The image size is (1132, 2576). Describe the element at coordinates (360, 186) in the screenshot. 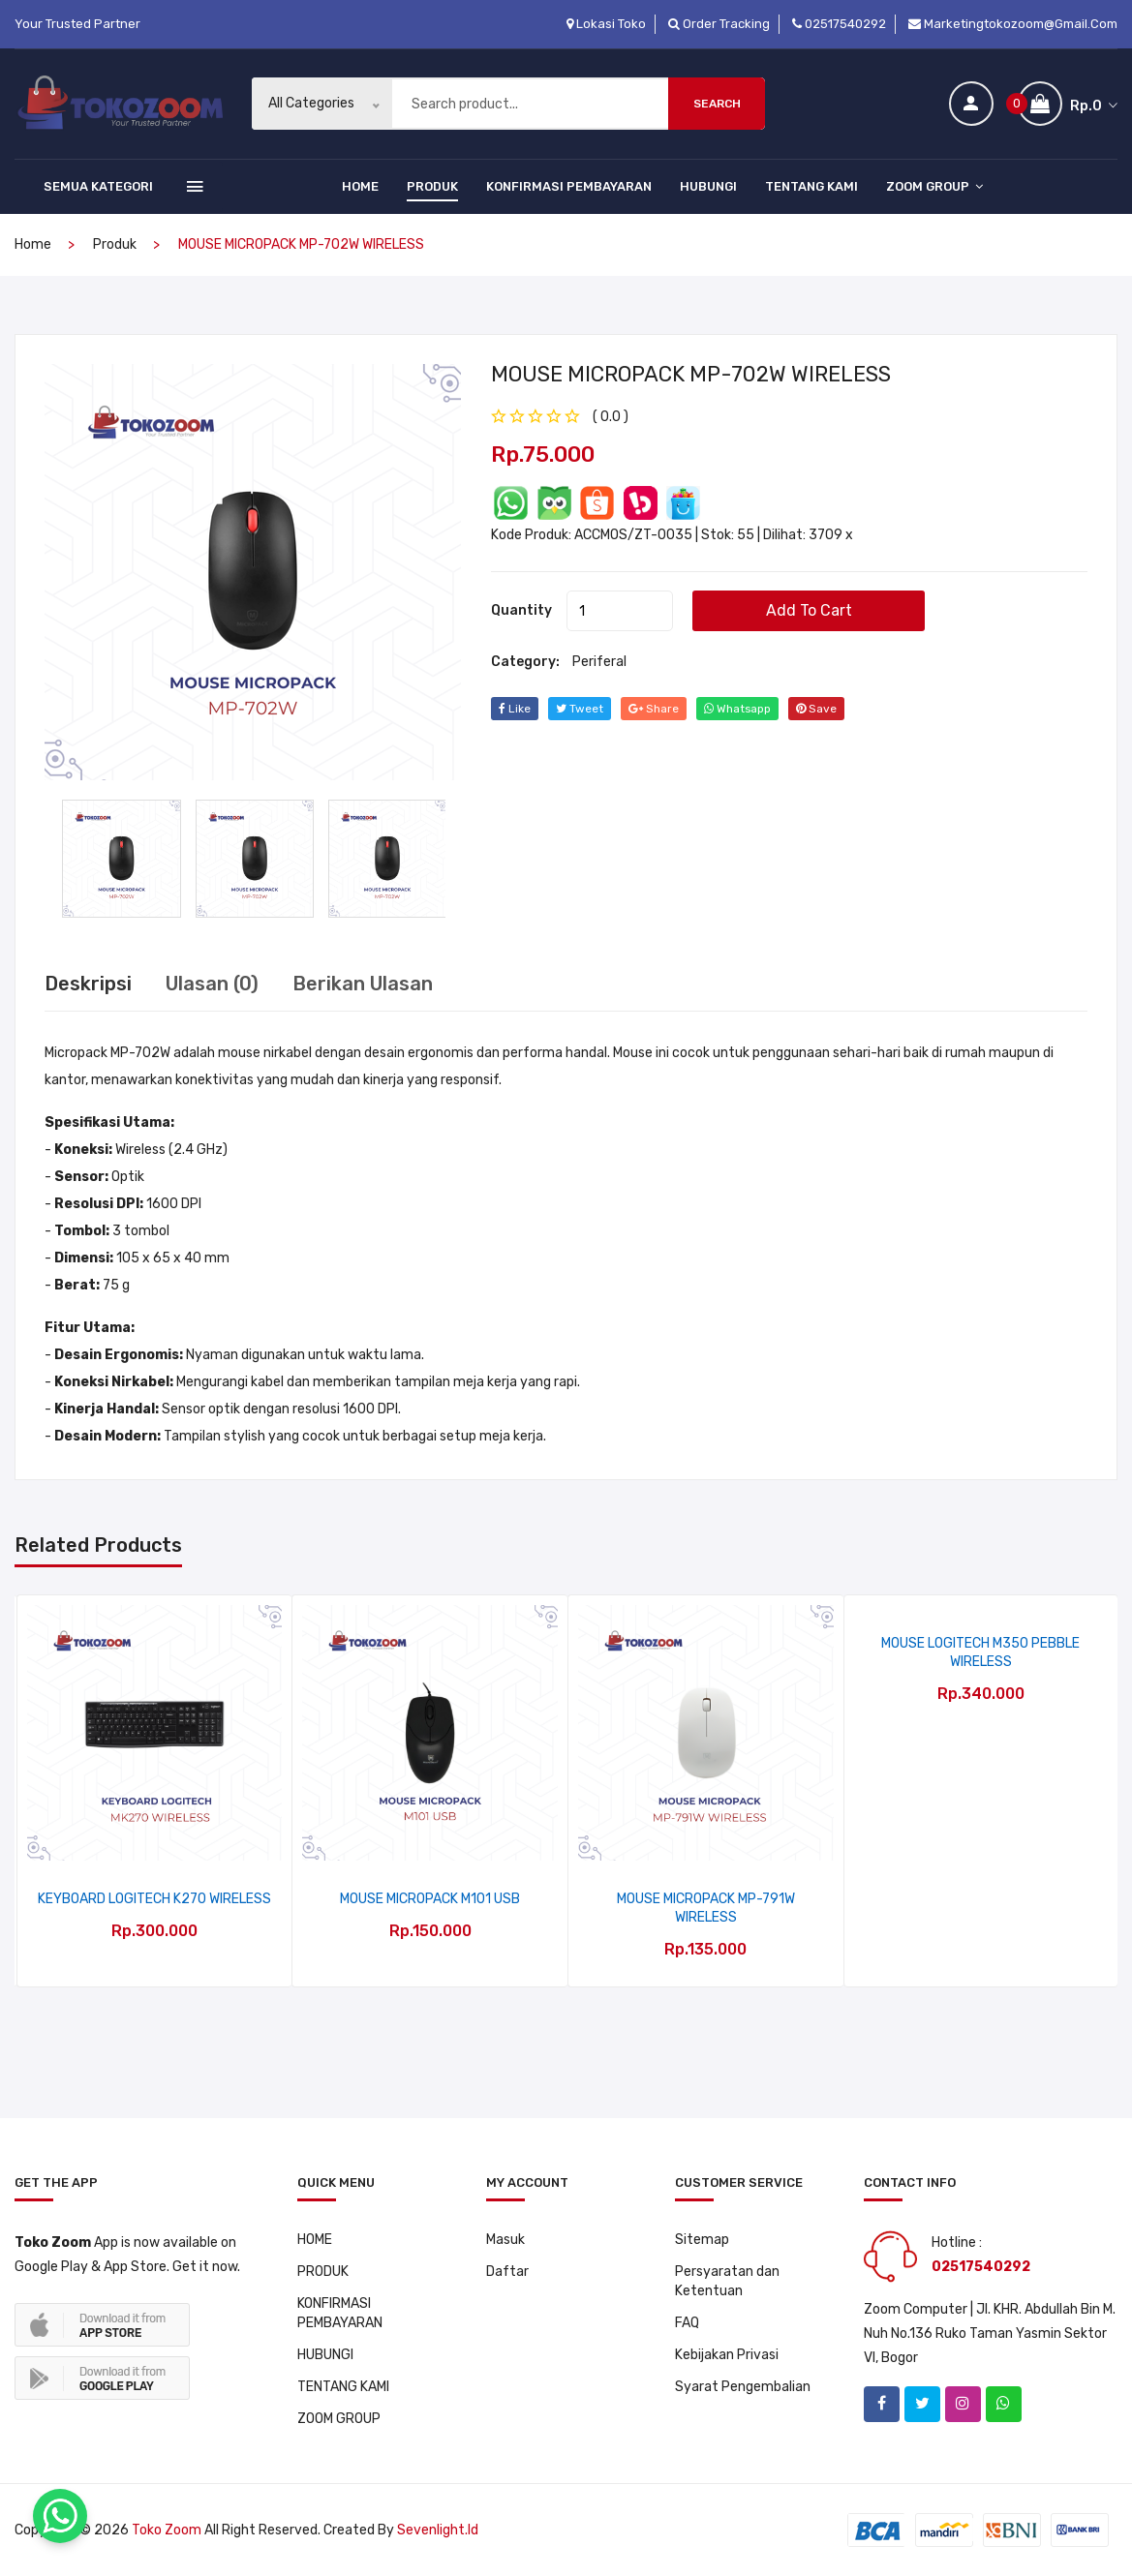

I see `HOME` at that location.